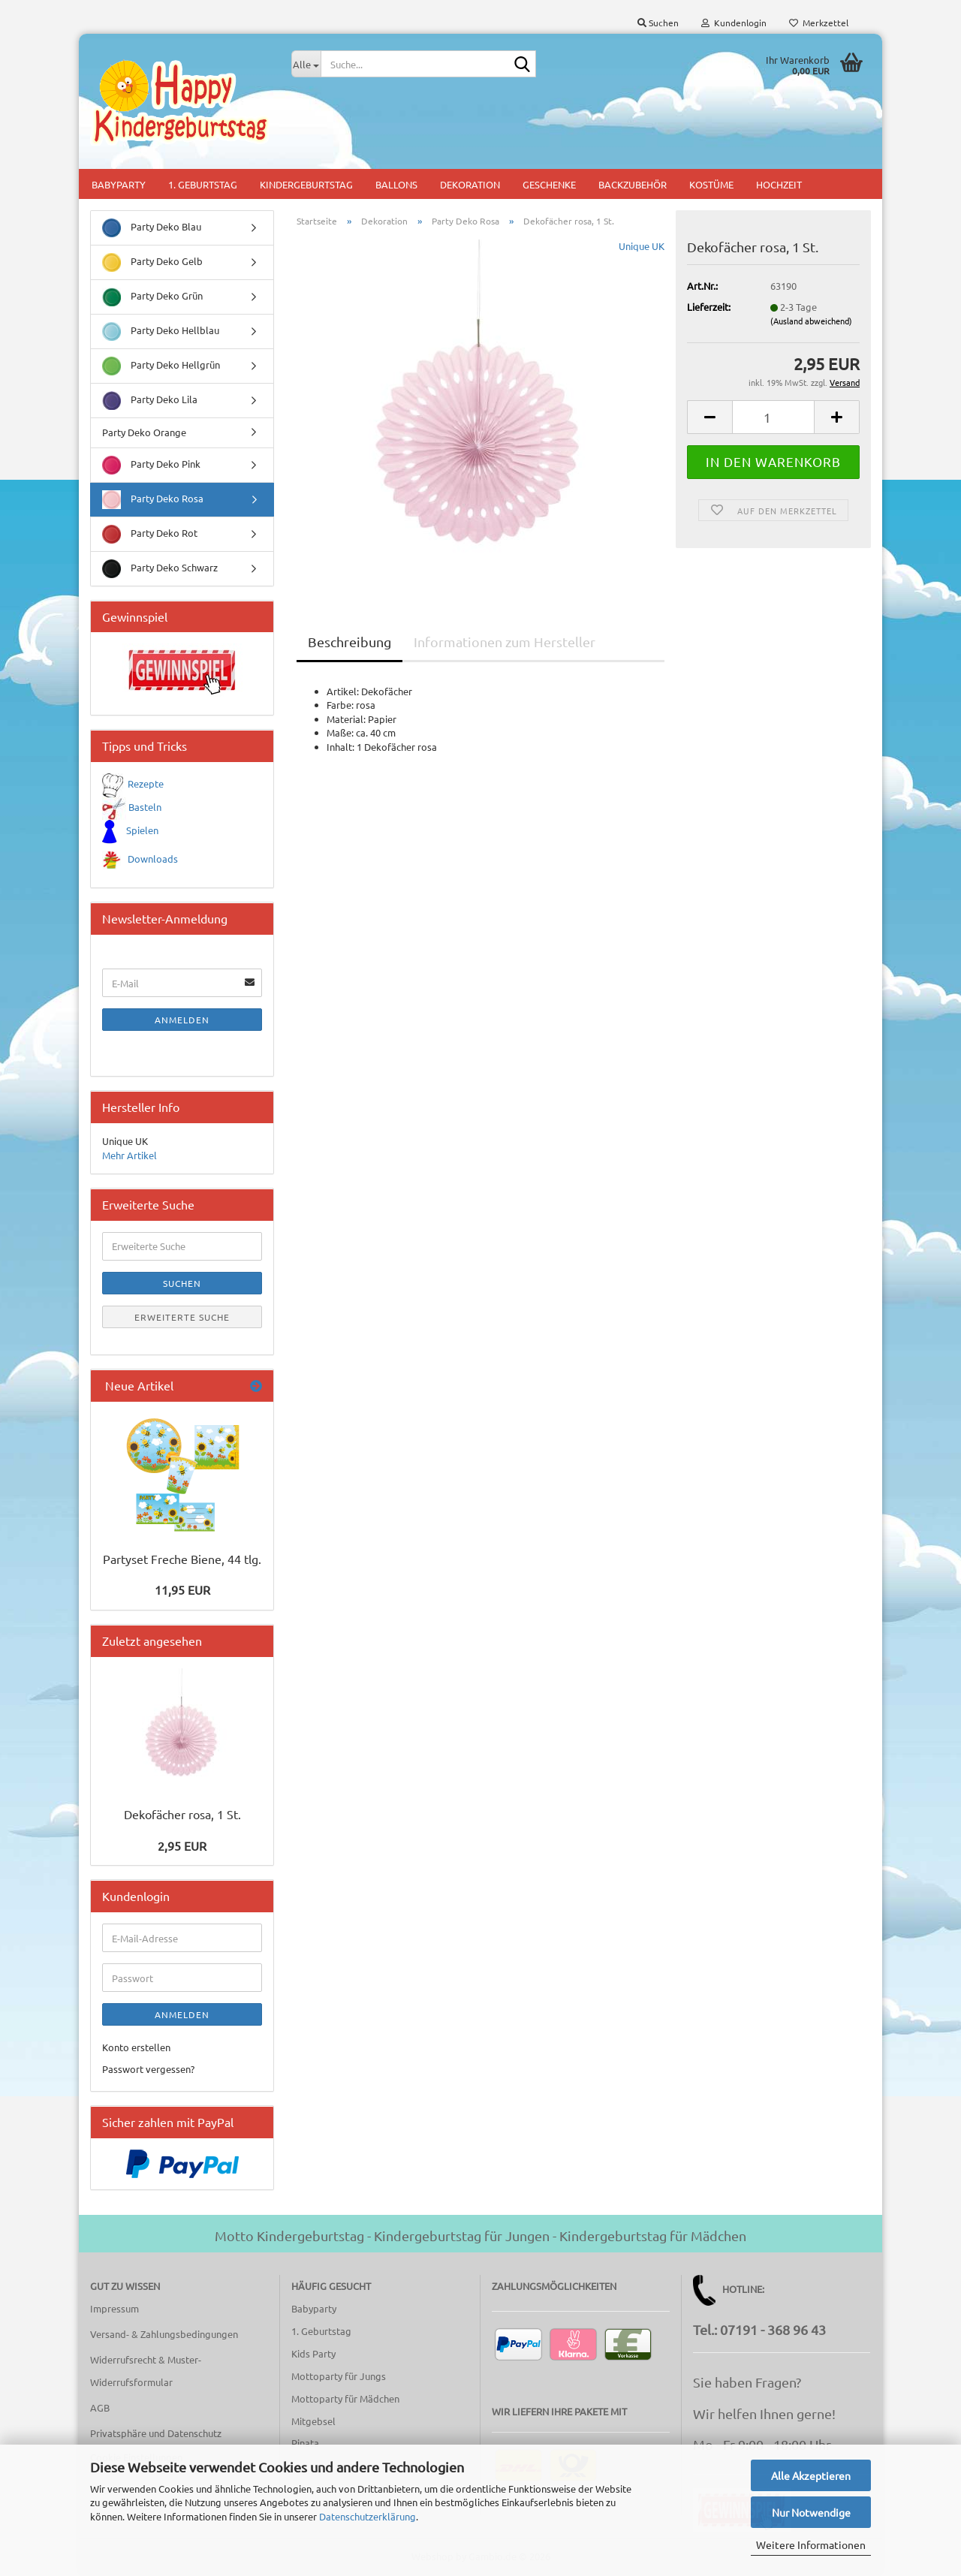 The height and width of the screenshot is (2576, 961). I want to click on Kundenlogin [button], so click(734, 23).